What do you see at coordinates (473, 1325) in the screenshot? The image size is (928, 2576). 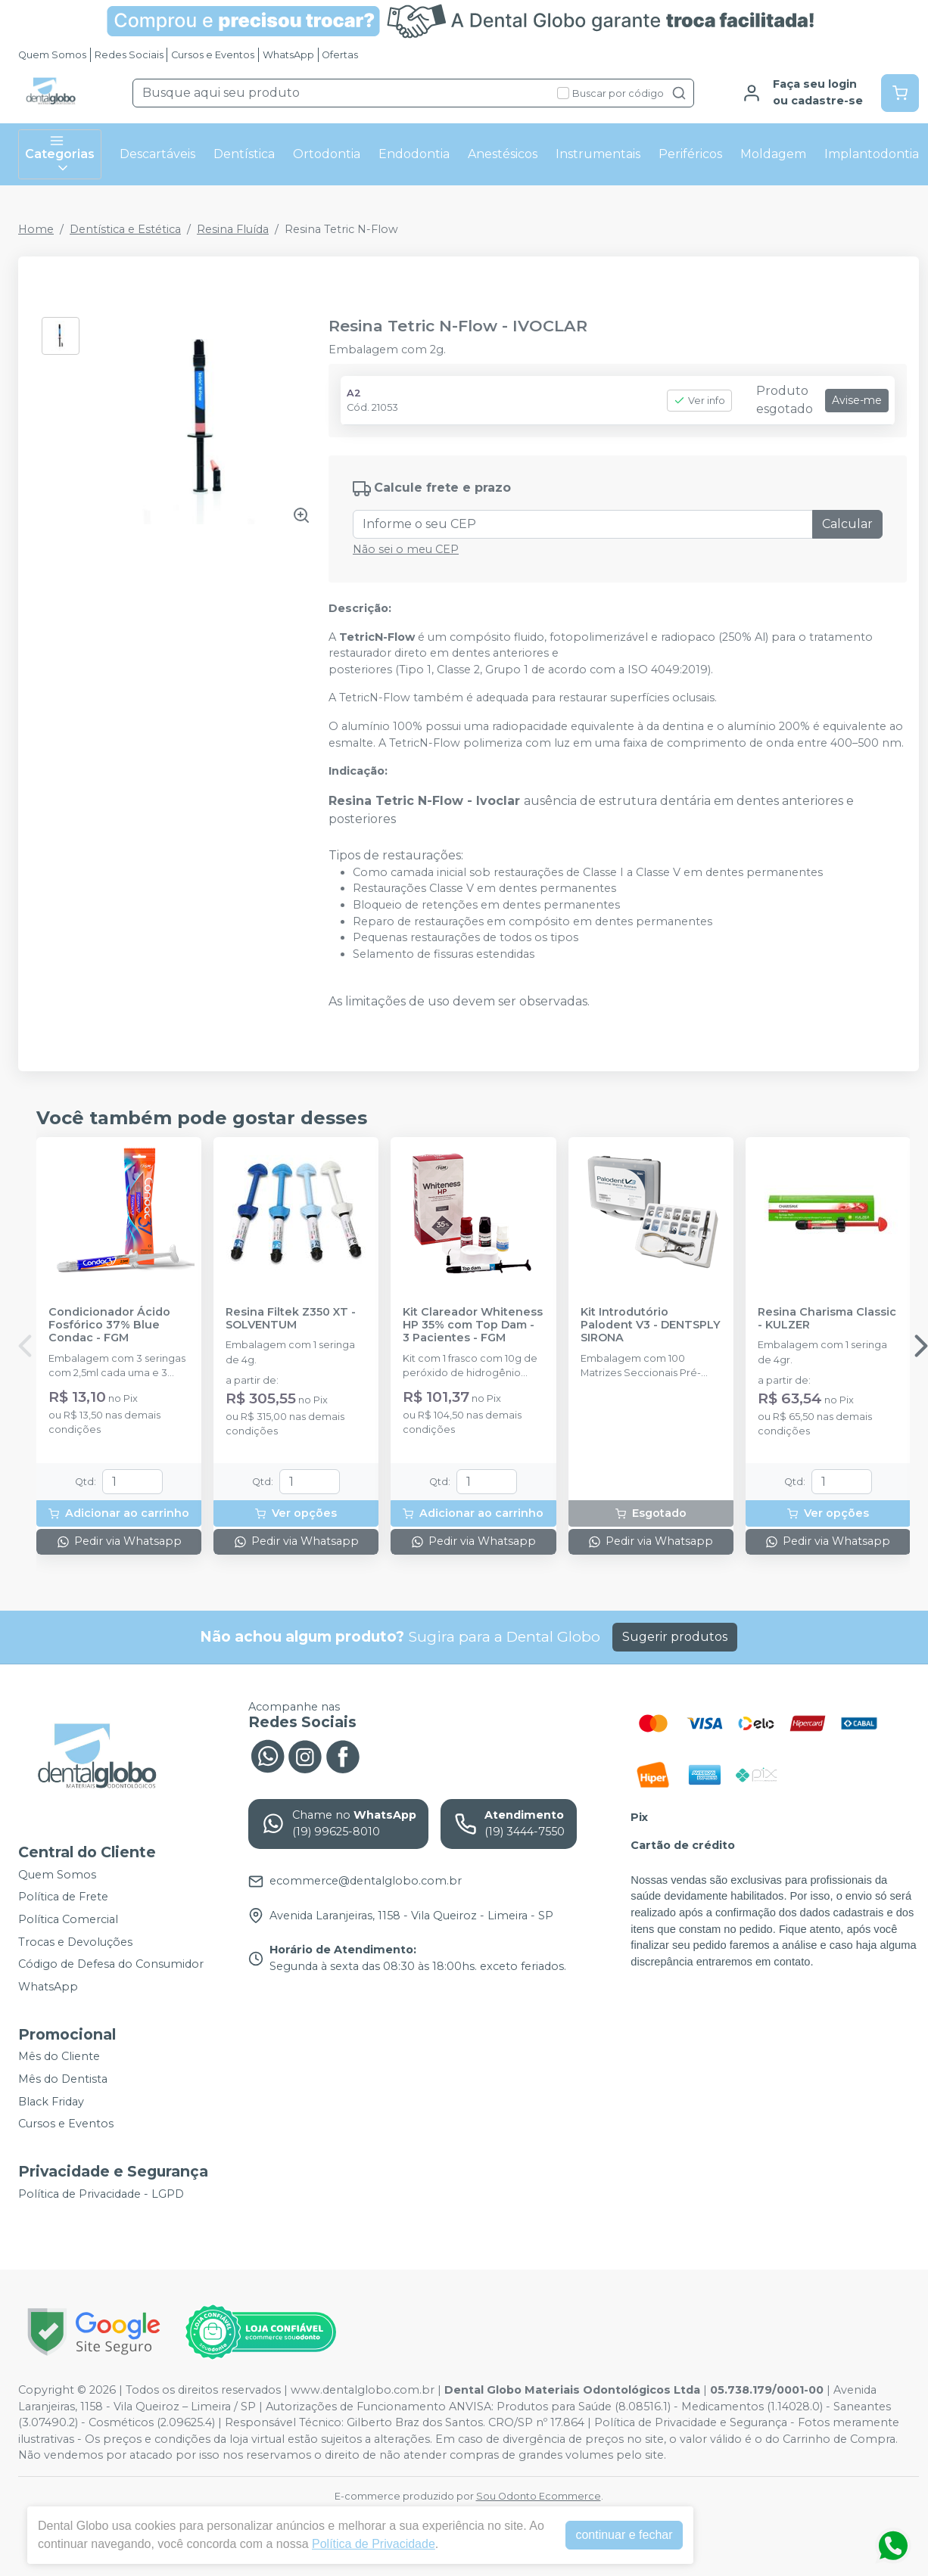 I see `Kit Clareador Whiteness HP 35% com Top Dam - 3 Pacientes - FGM` at bounding box center [473, 1325].